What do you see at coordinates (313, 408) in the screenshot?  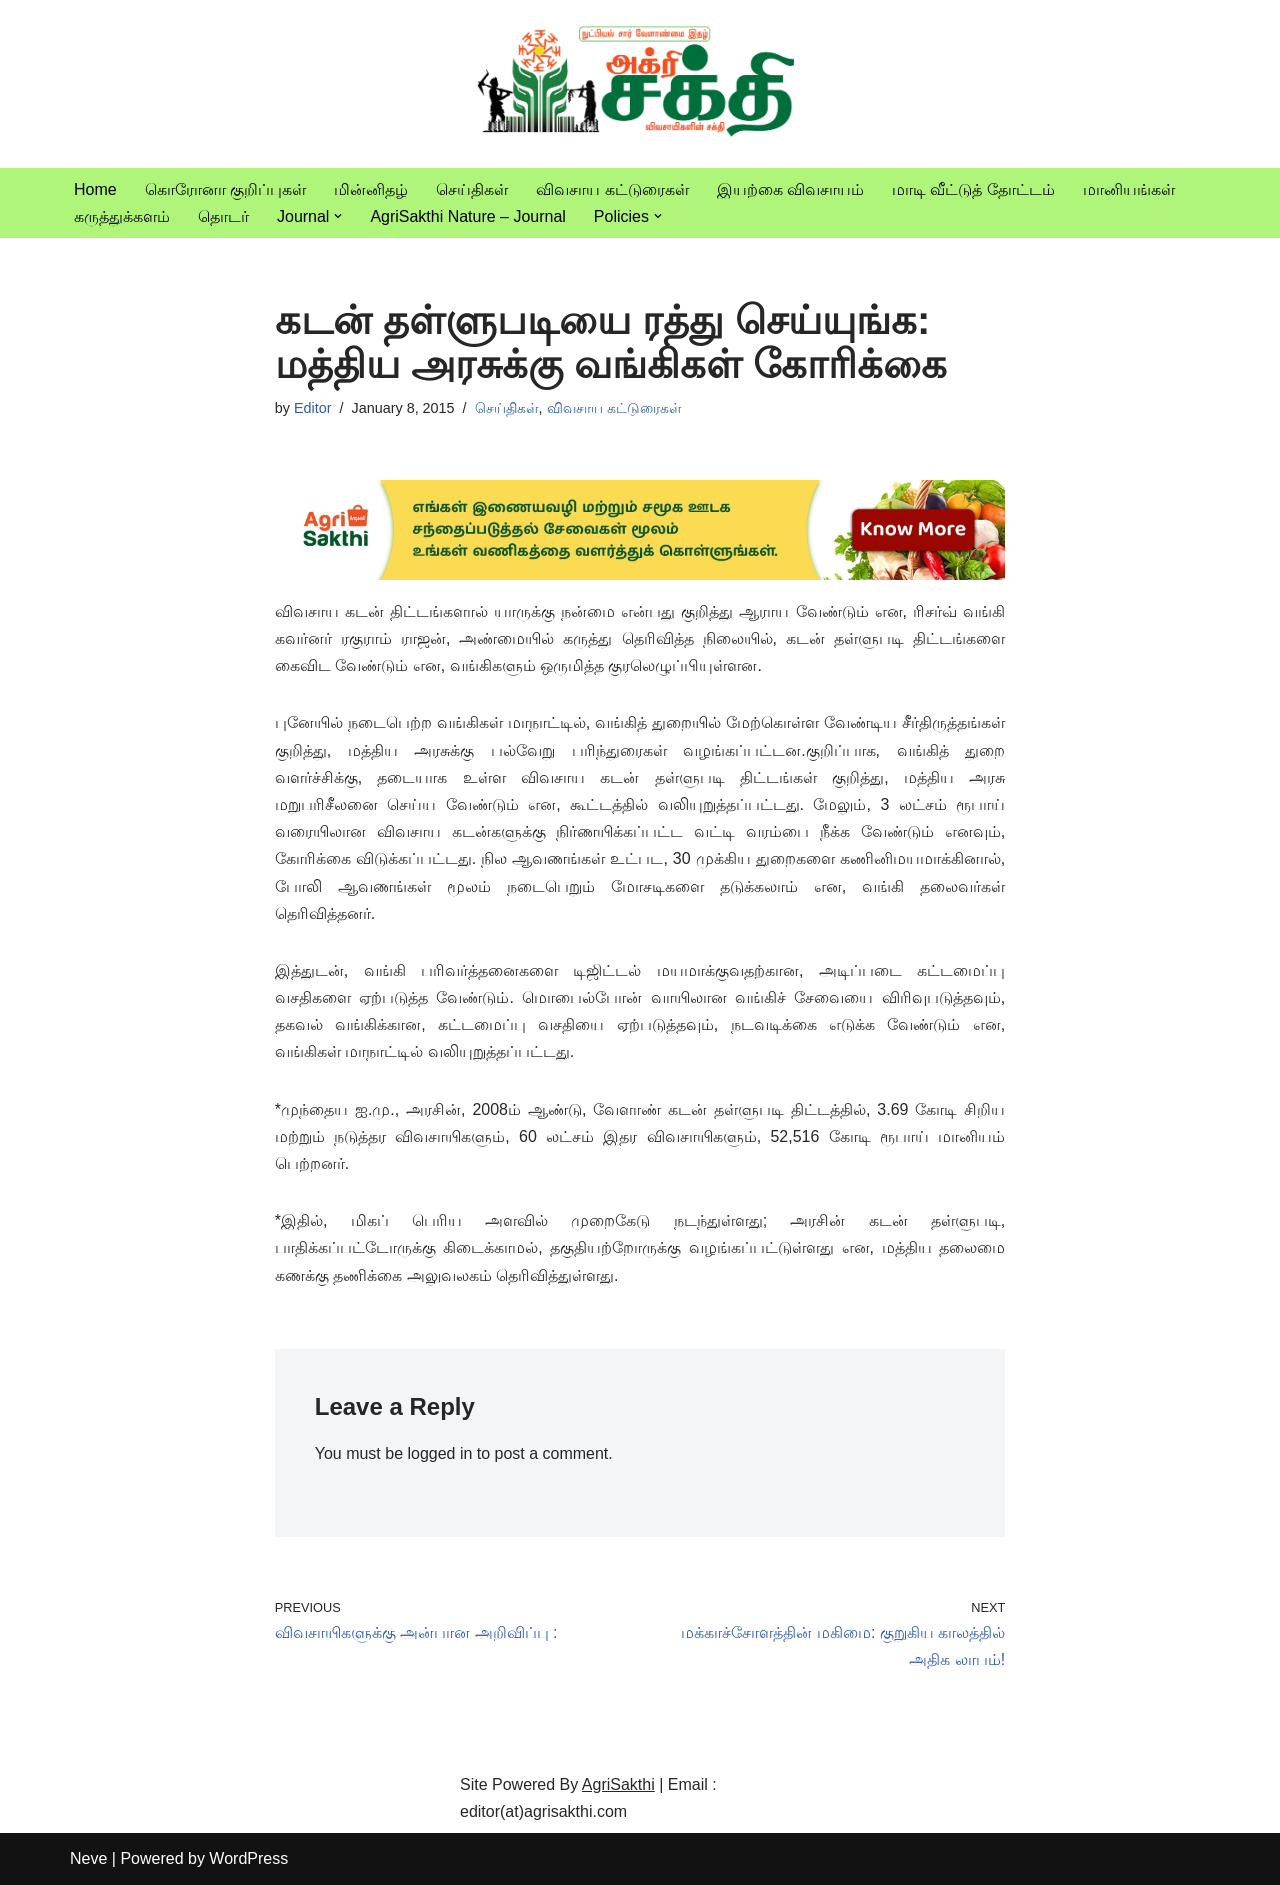 I see `Editor` at bounding box center [313, 408].